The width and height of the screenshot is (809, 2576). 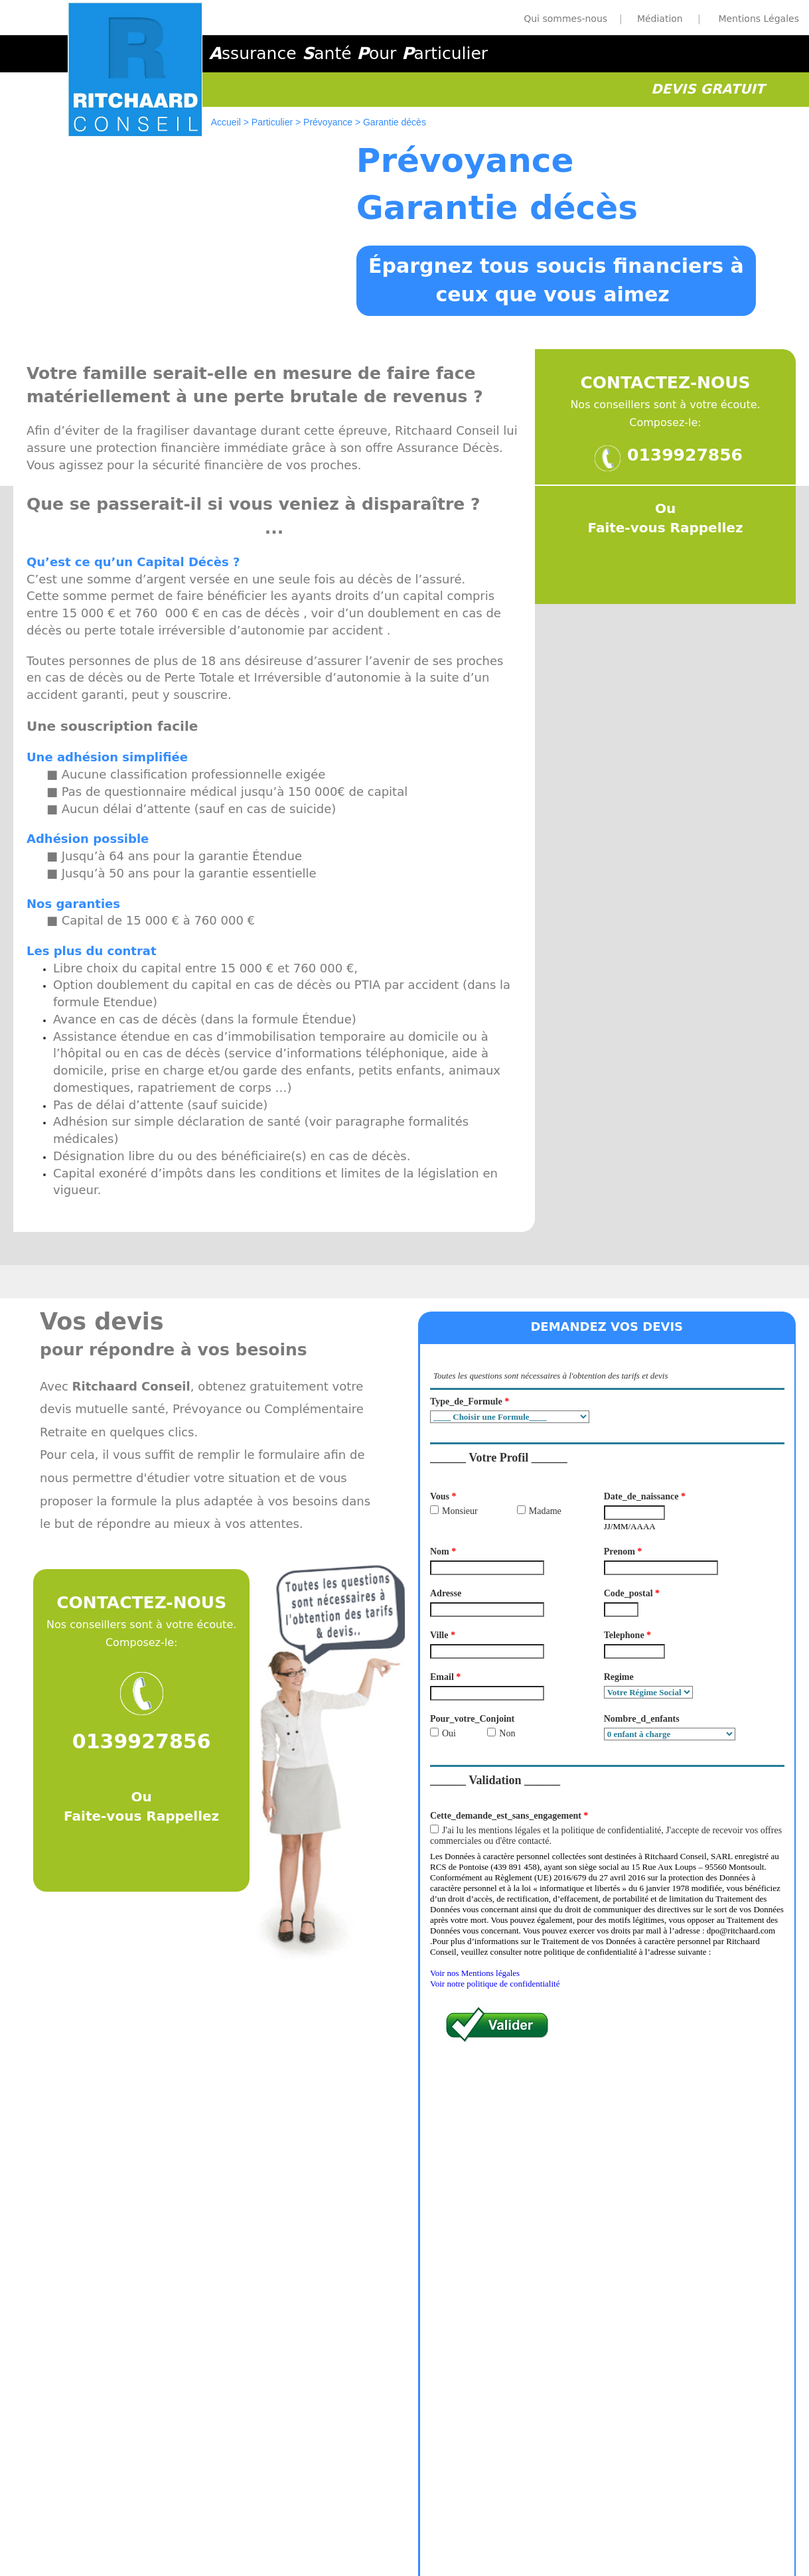 I want to click on Demandez vos Devis, so click(x=620, y=2174).